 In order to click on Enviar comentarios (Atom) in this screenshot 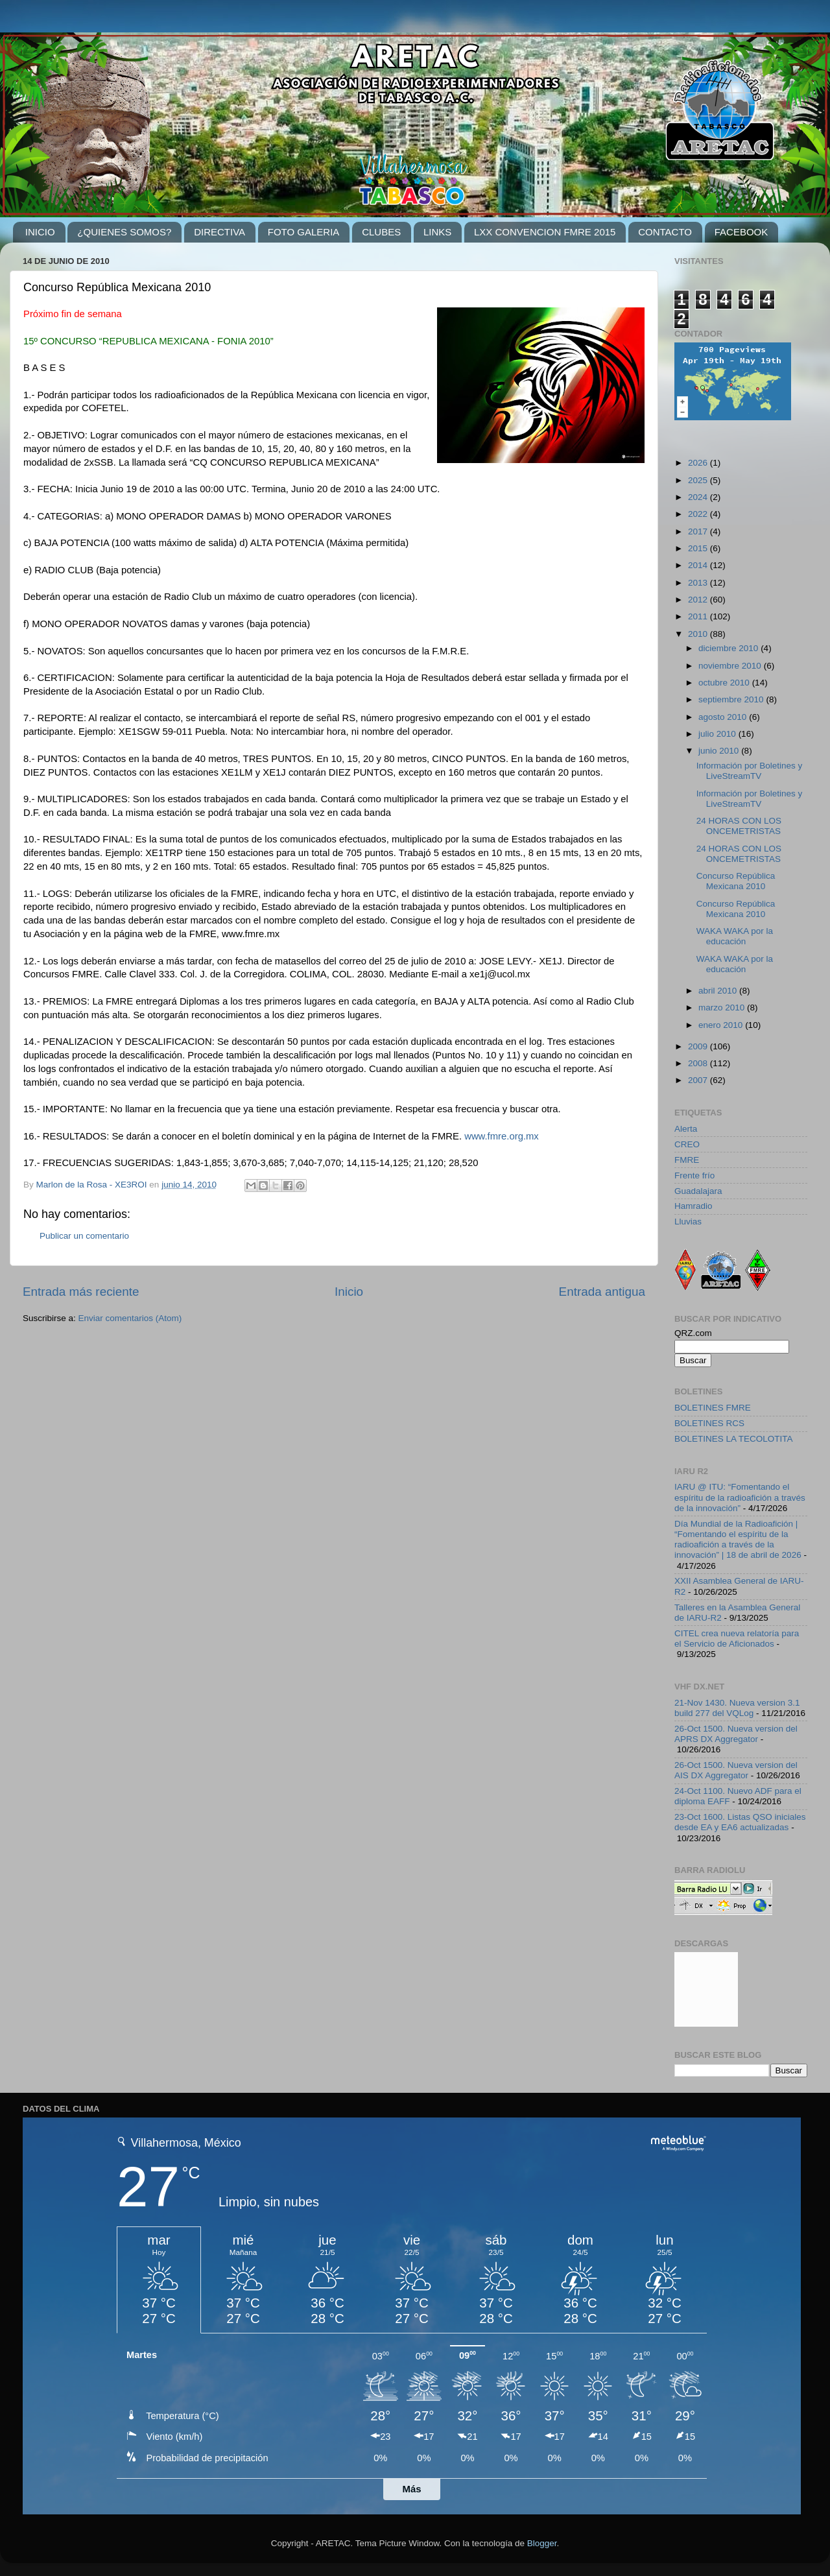, I will do `click(130, 1318)`.